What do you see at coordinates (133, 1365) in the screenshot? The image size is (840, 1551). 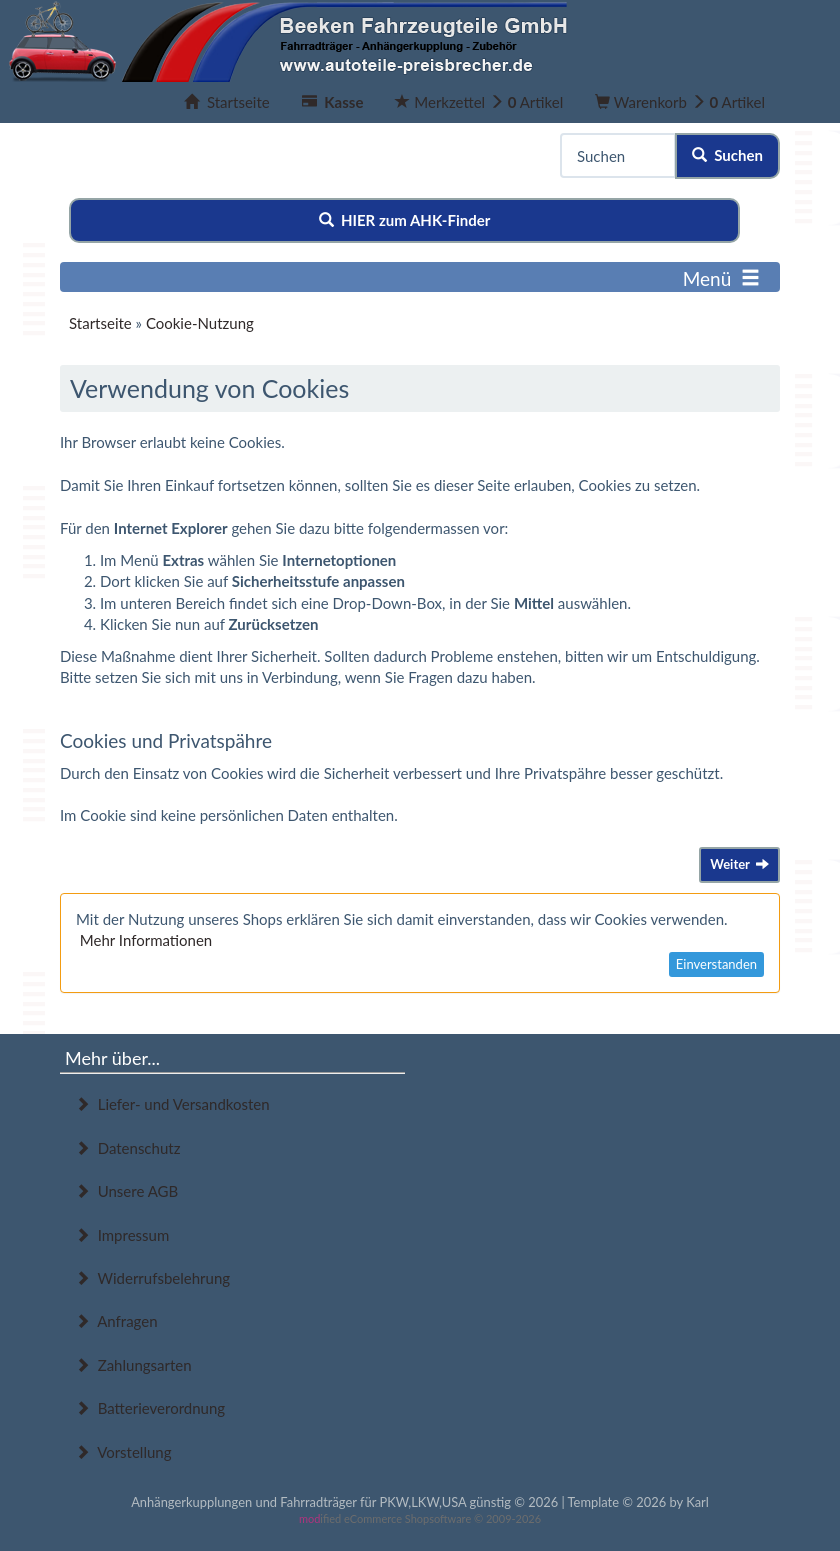 I see `Zahlungsarten` at bounding box center [133, 1365].